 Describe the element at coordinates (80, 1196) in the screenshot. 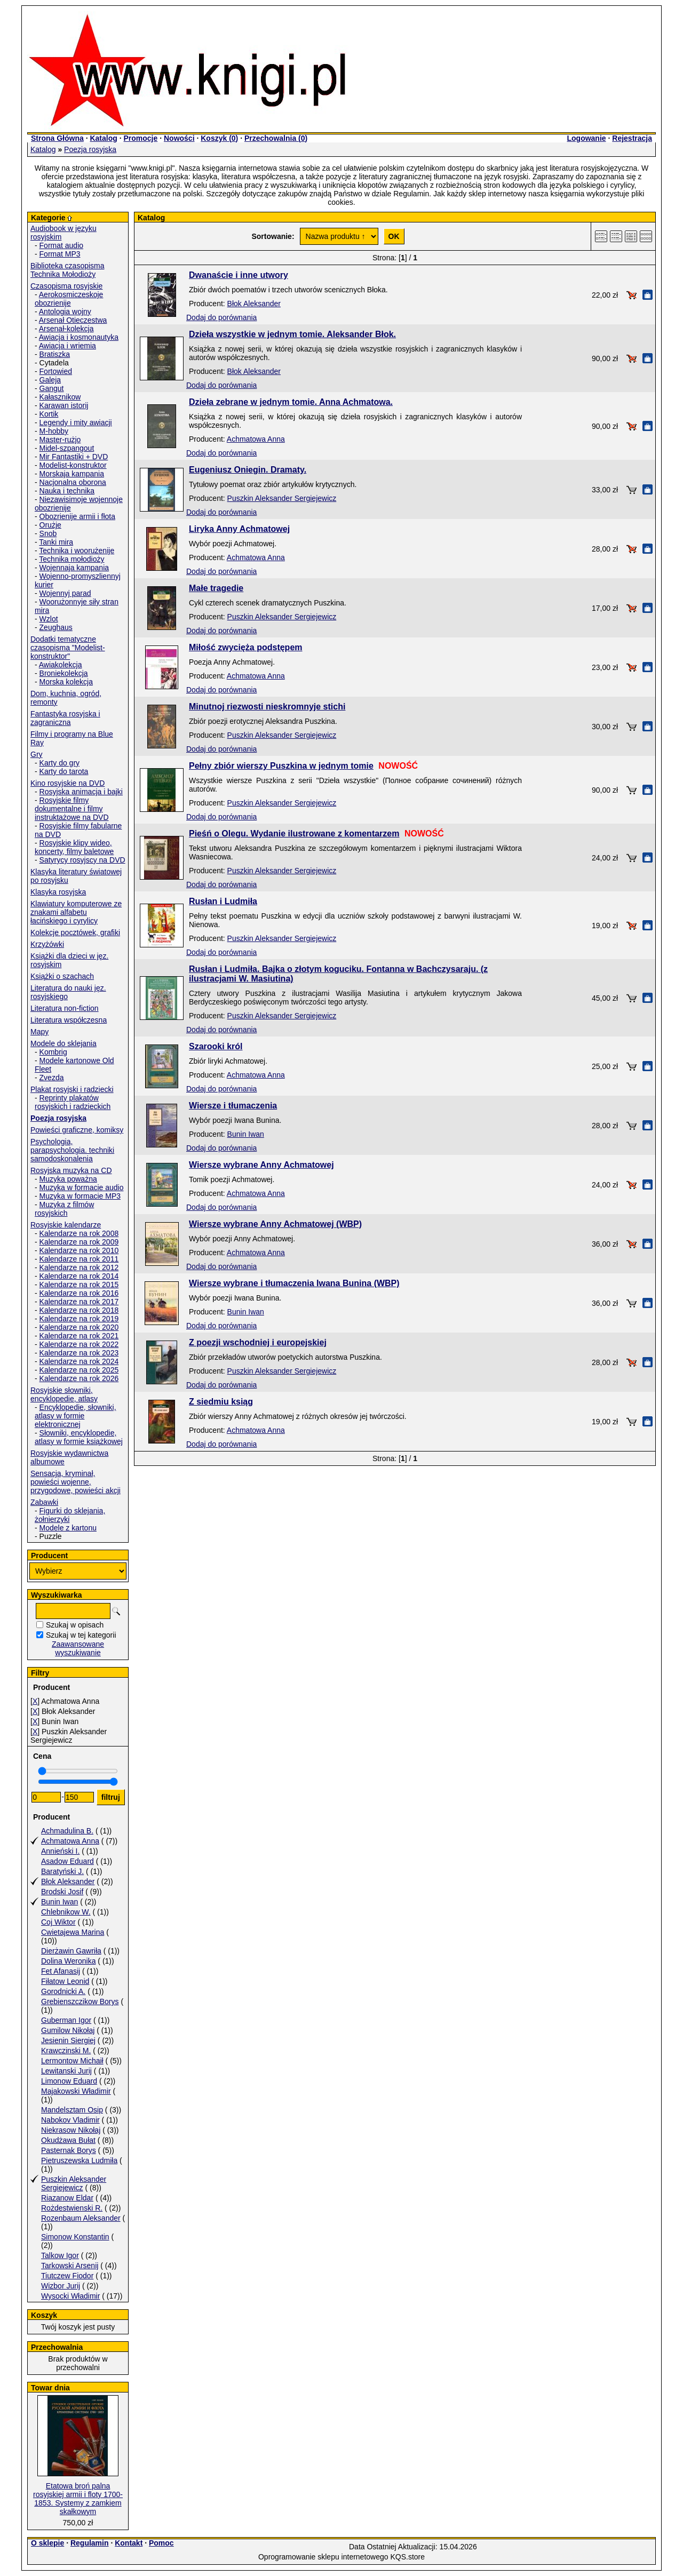

I see `Muzyka w formacie MP3` at that location.